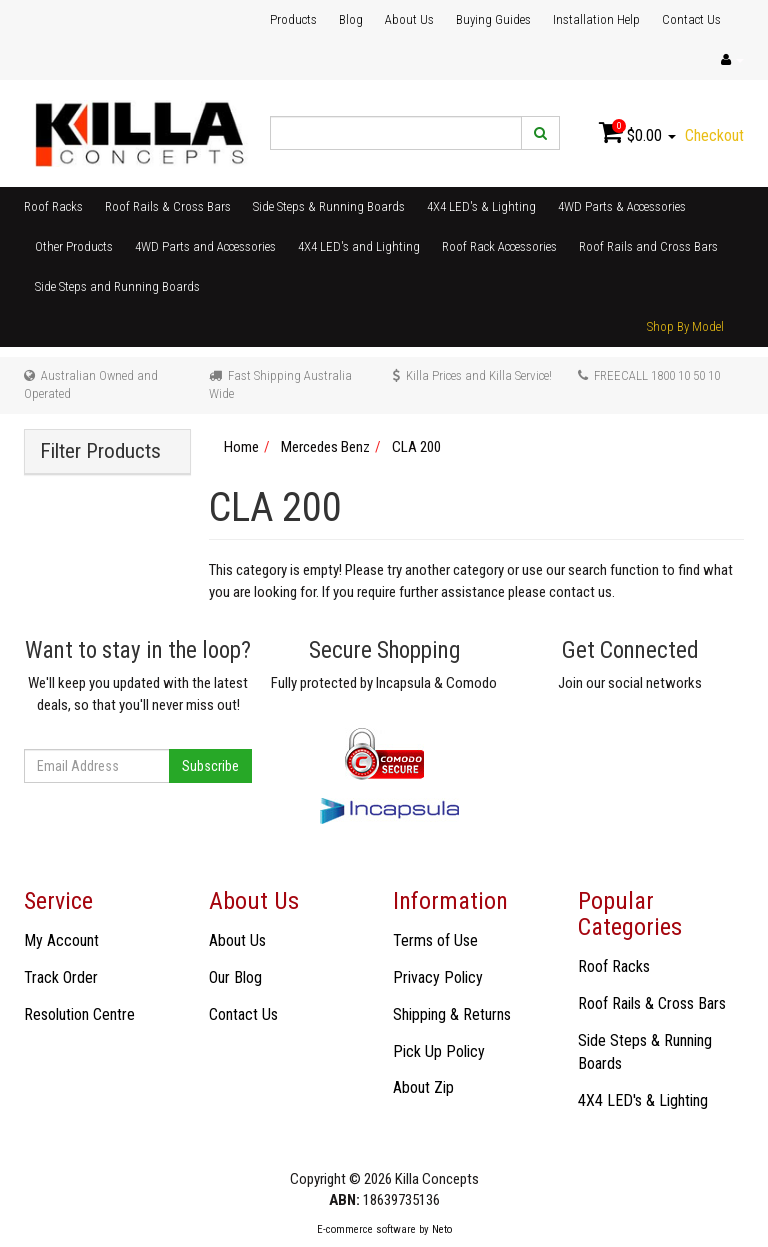 Image resolution: width=768 pixels, height=1247 pixels. I want to click on Side Steps & Running Boards, so click(329, 206).